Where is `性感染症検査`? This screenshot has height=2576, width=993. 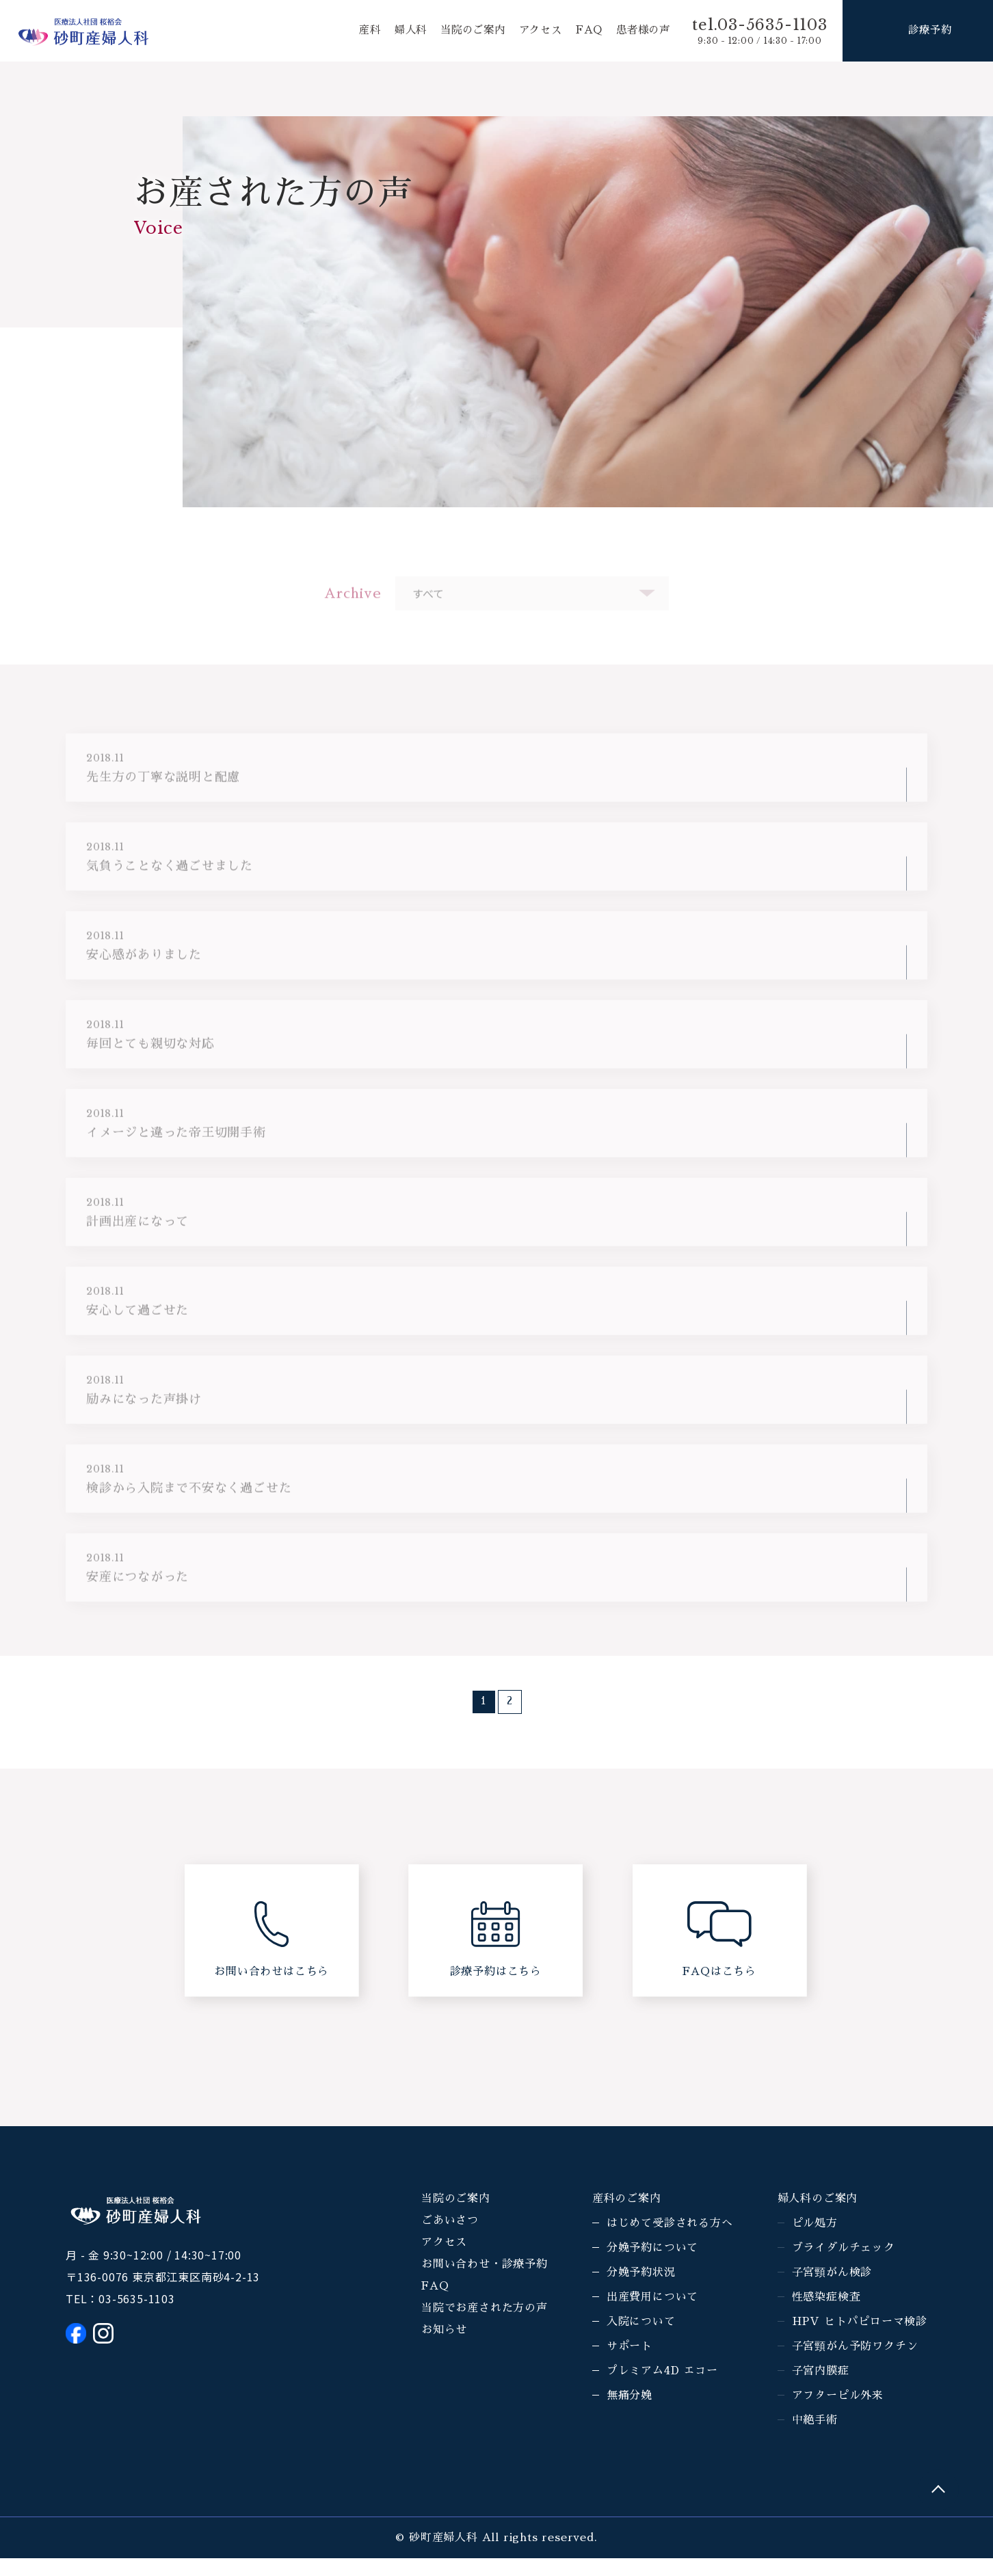 性感染症検査 is located at coordinates (826, 2314).